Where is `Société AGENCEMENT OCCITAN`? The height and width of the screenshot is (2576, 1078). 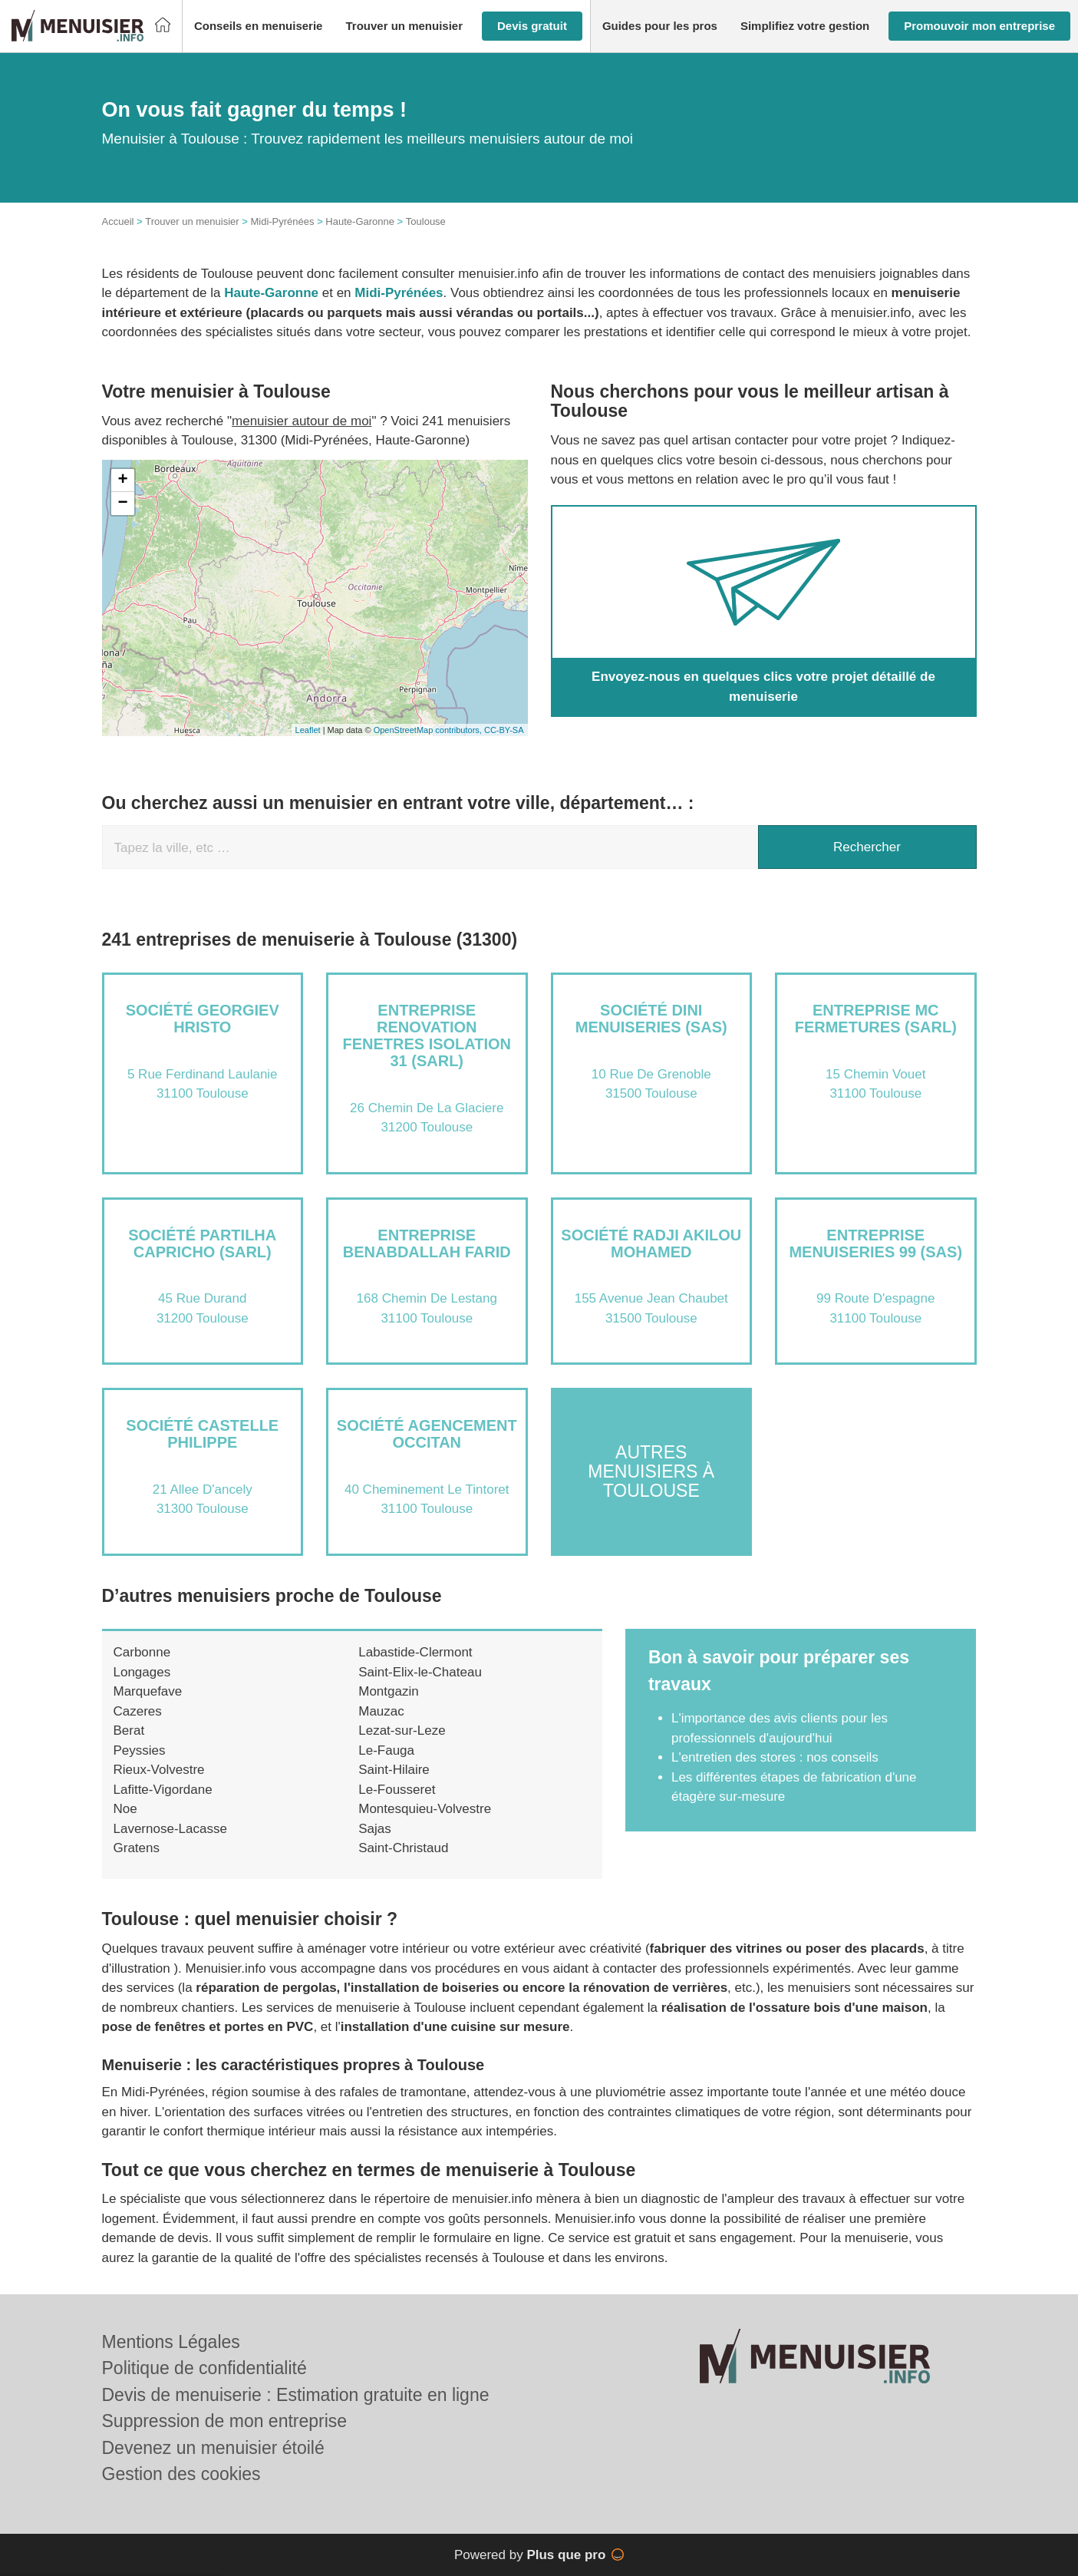
Société AGENCEMENT OCCITAN is located at coordinates (427, 1434).